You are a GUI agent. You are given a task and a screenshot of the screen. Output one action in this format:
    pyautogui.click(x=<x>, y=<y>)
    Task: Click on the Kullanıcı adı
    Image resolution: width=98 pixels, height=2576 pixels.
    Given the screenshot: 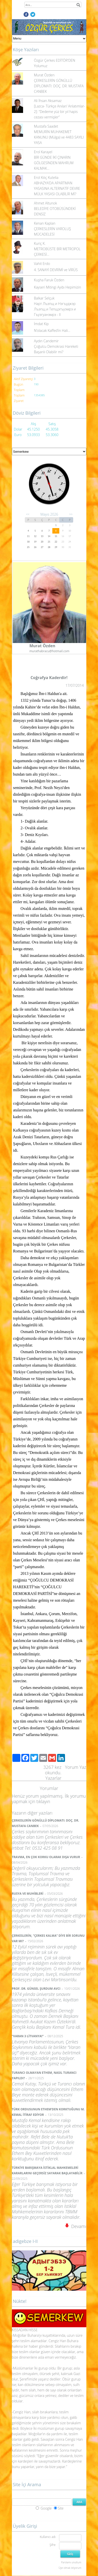 What is the action you would take?
    pyautogui.click(x=47, y=2537)
    